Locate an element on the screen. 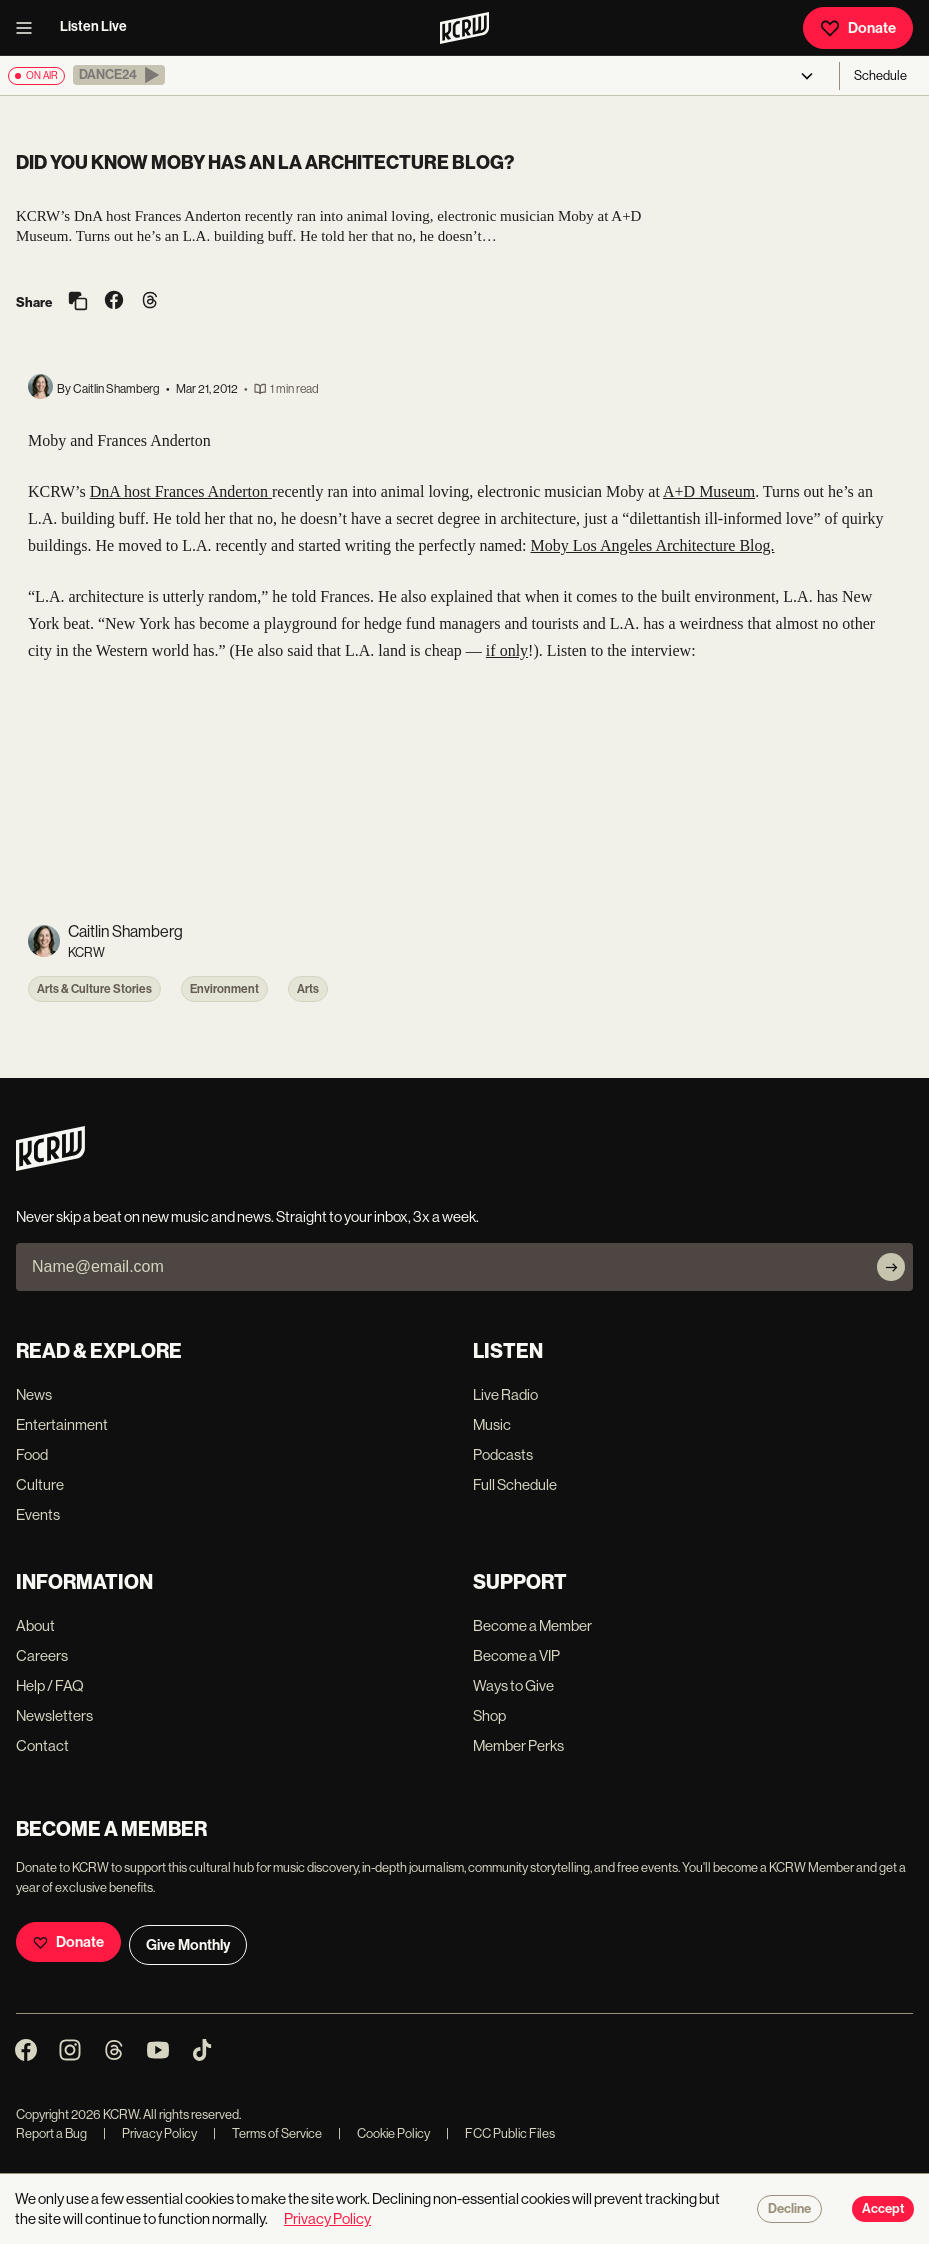  Culture is located at coordinates (40, 1484).